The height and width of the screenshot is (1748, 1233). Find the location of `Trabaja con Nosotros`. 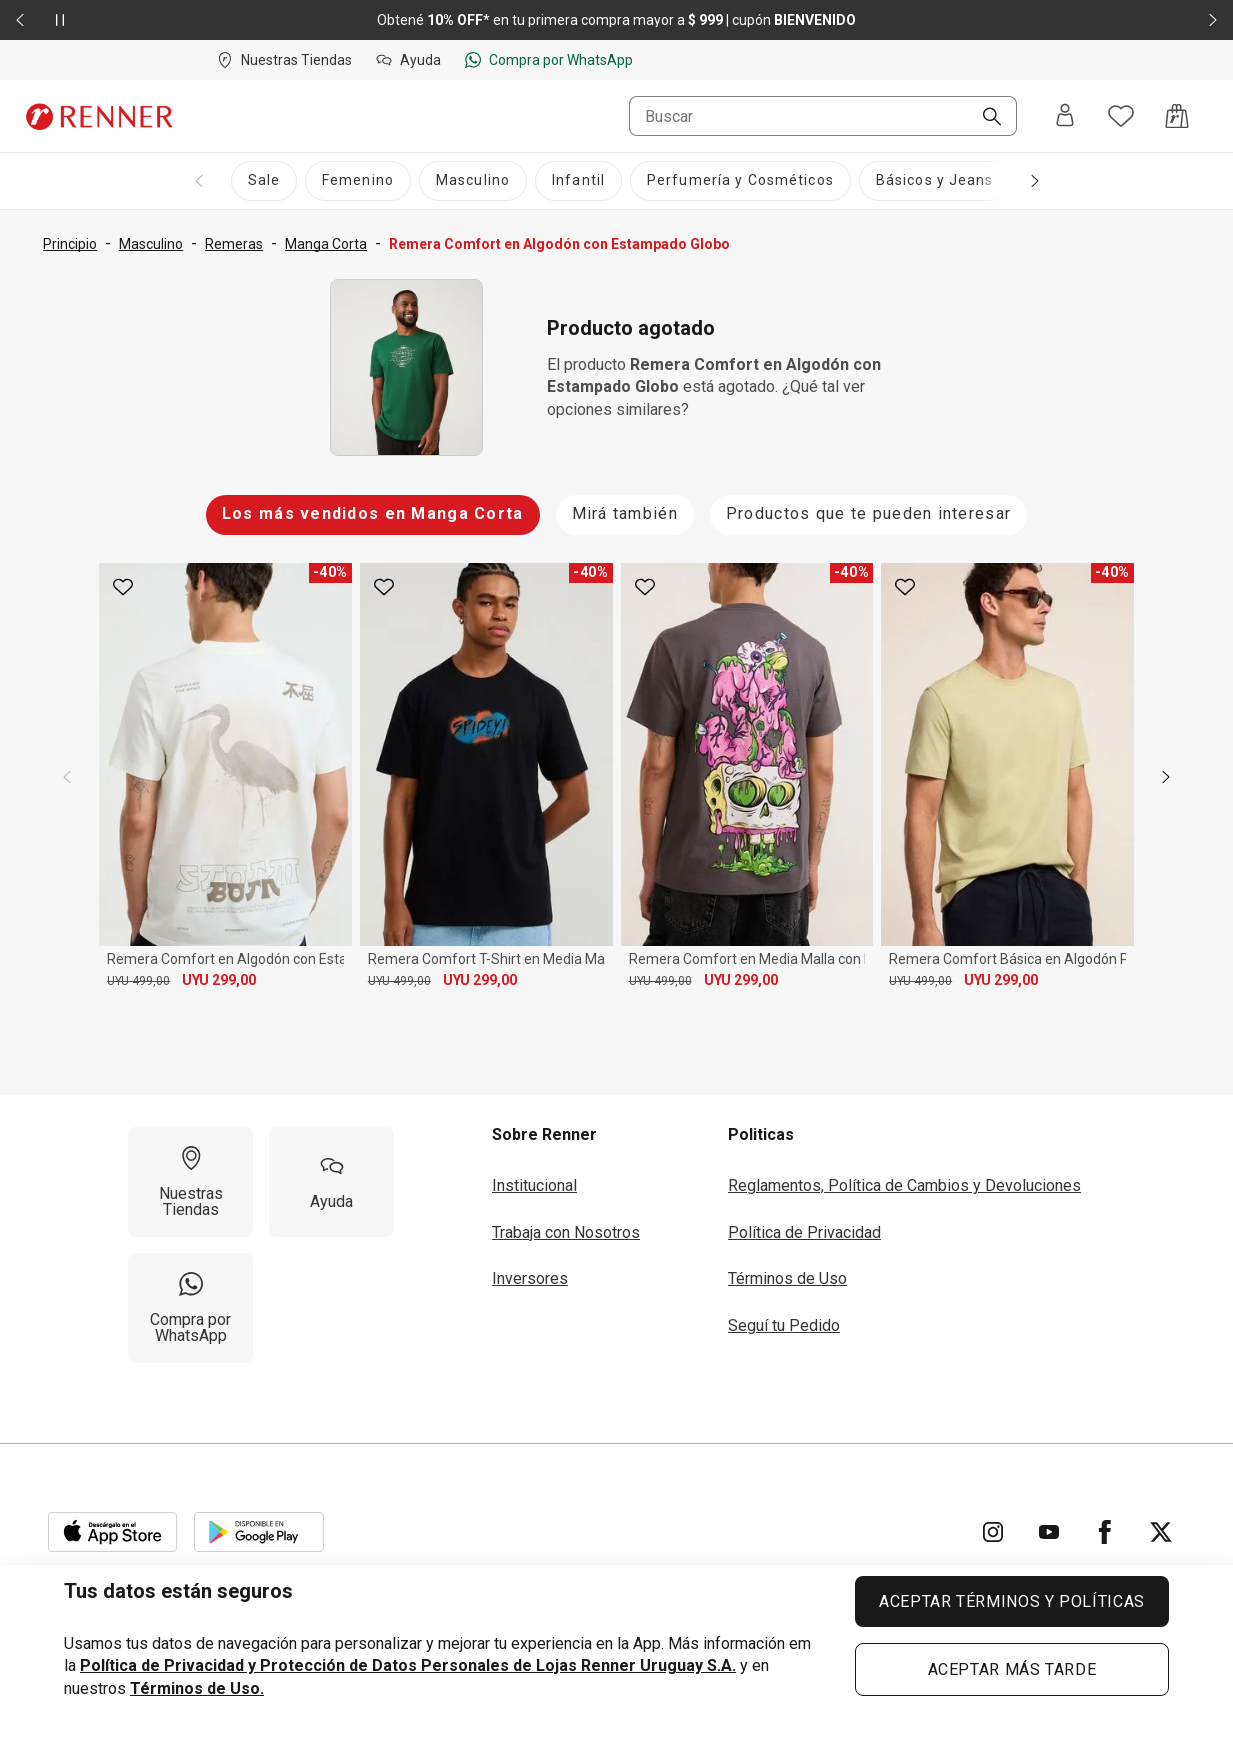

Trabaja con Nosotros is located at coordinates (566, 1232).